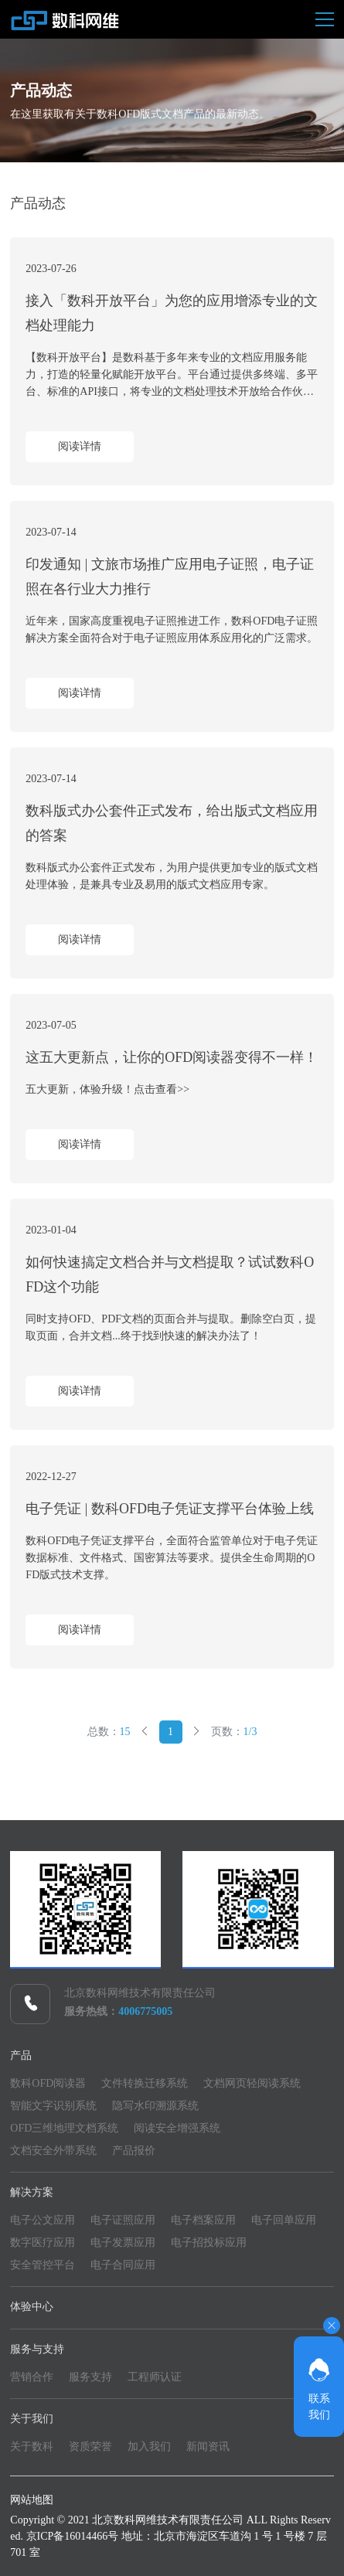 The image size is (344, 2576). What do you see at coordinates (209, 2242) in the screenshot?
I see `电子招投标应用` at bounding box center [209, 2242].